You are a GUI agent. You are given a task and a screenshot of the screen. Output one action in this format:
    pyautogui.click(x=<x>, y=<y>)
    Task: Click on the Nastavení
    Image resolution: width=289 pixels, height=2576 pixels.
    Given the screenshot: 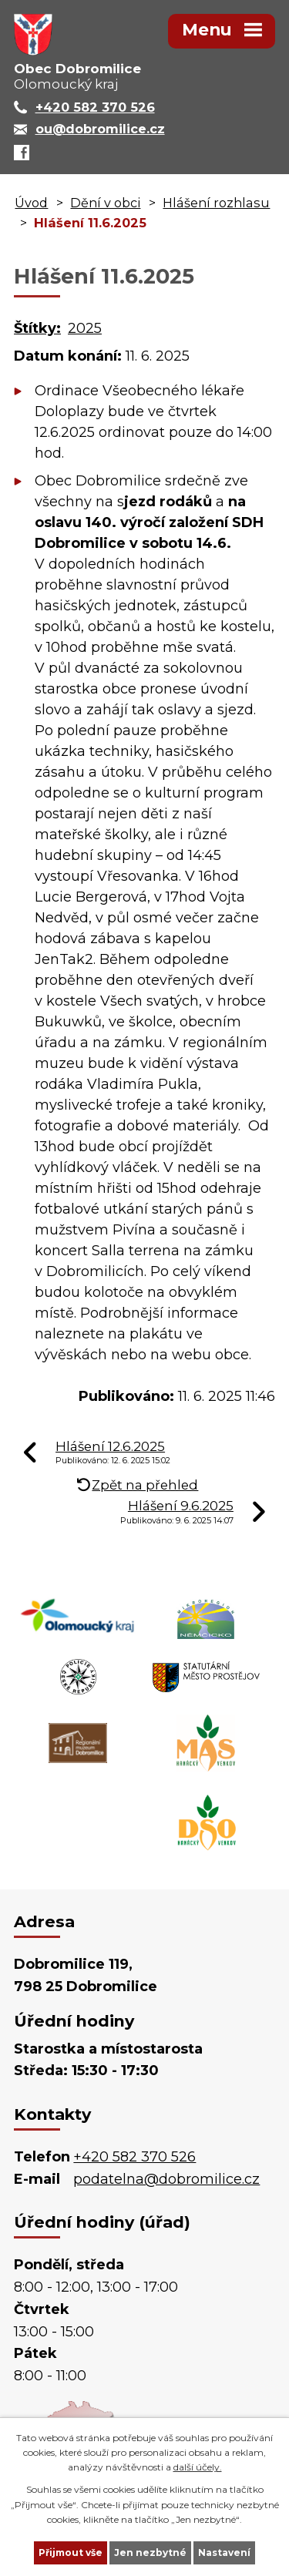 What is the action you would take?
    pyautogui.click(x=224, y=2552)
    